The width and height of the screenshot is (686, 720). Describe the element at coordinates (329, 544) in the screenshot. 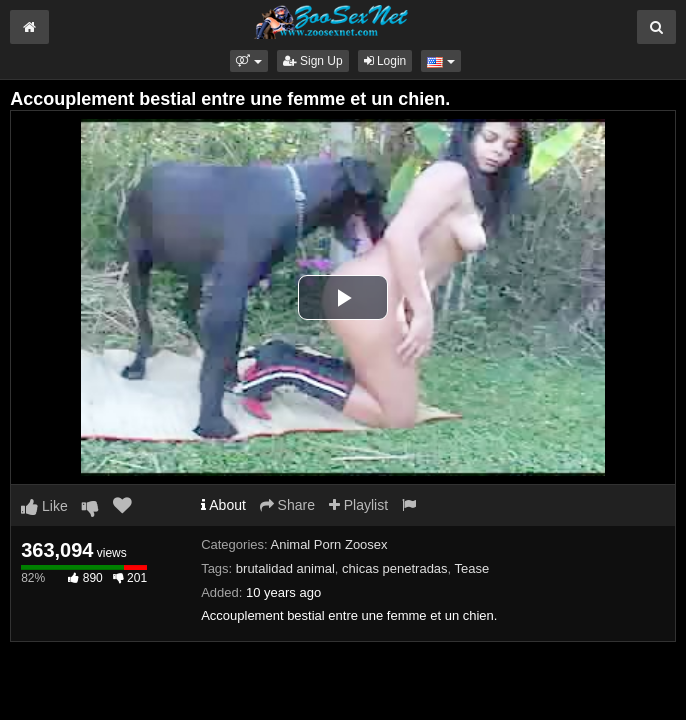

I see `Animal Porn Zoosex` at that location.